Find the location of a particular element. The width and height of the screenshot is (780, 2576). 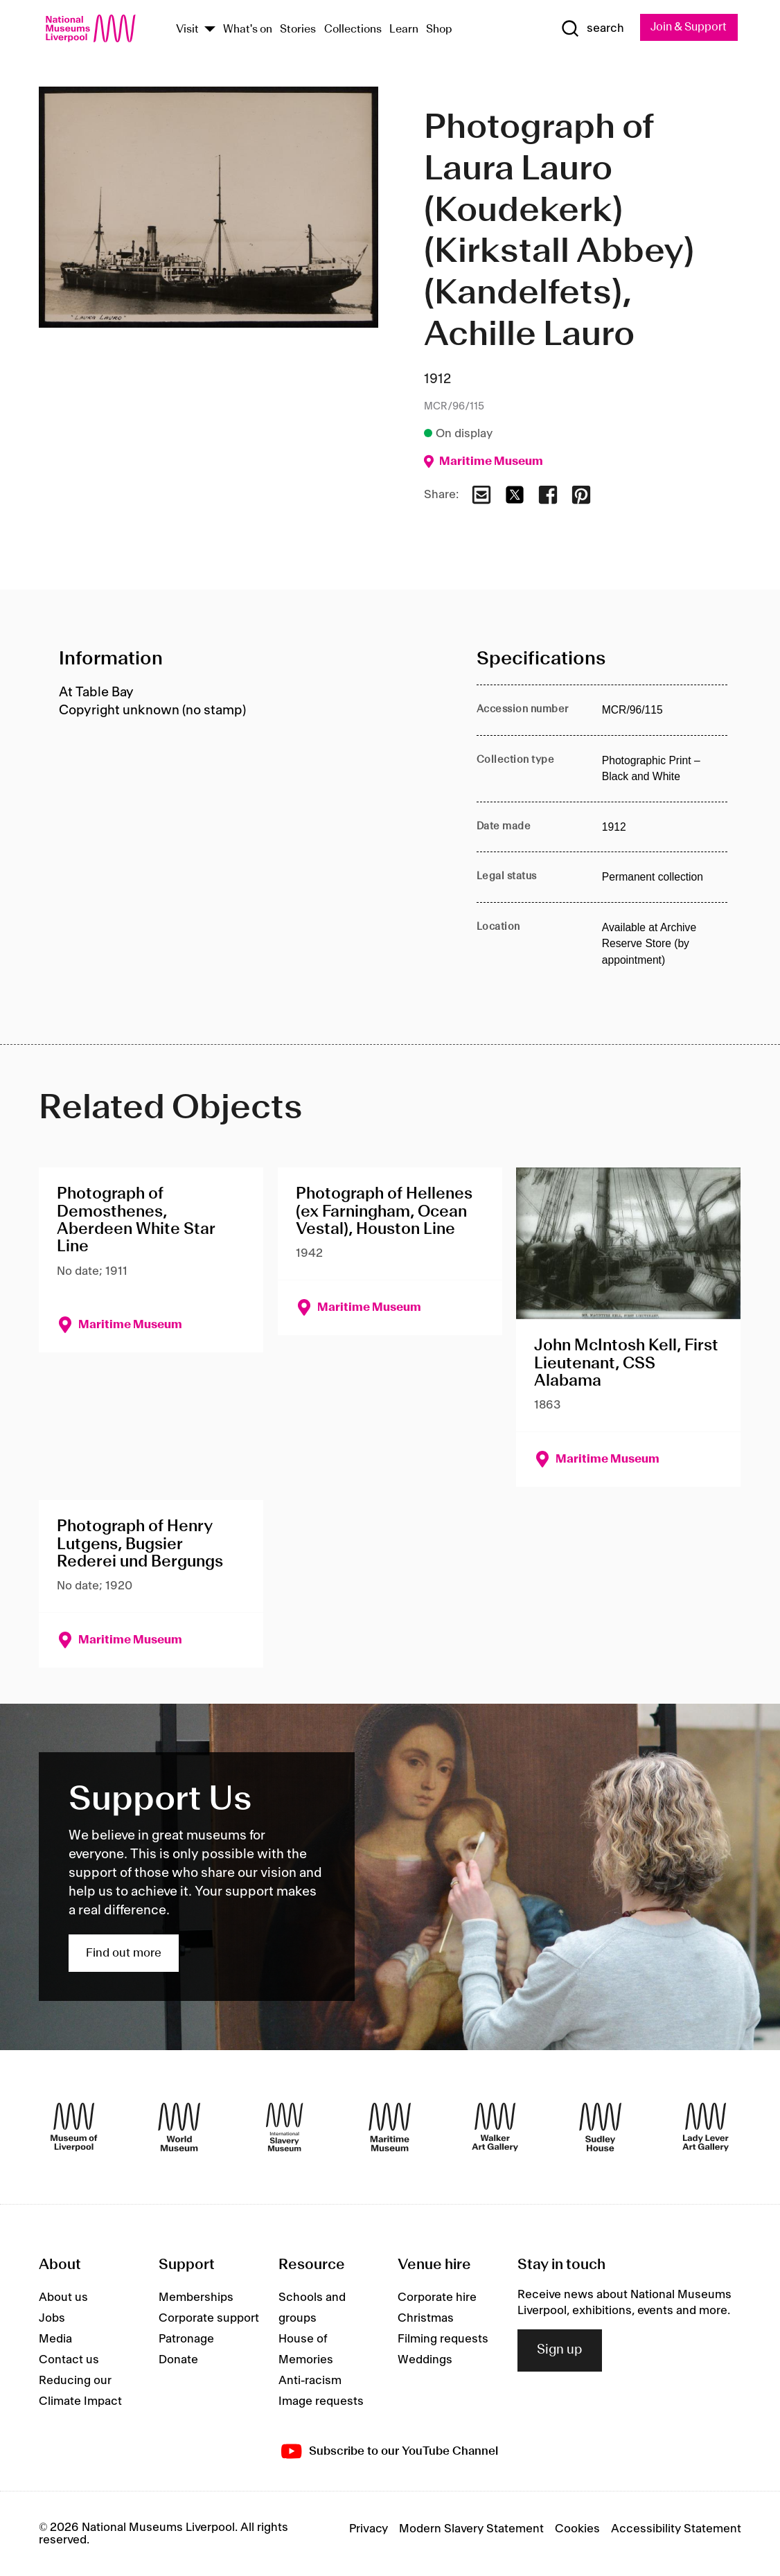

Cookies is located at coordinates (577, 2529).